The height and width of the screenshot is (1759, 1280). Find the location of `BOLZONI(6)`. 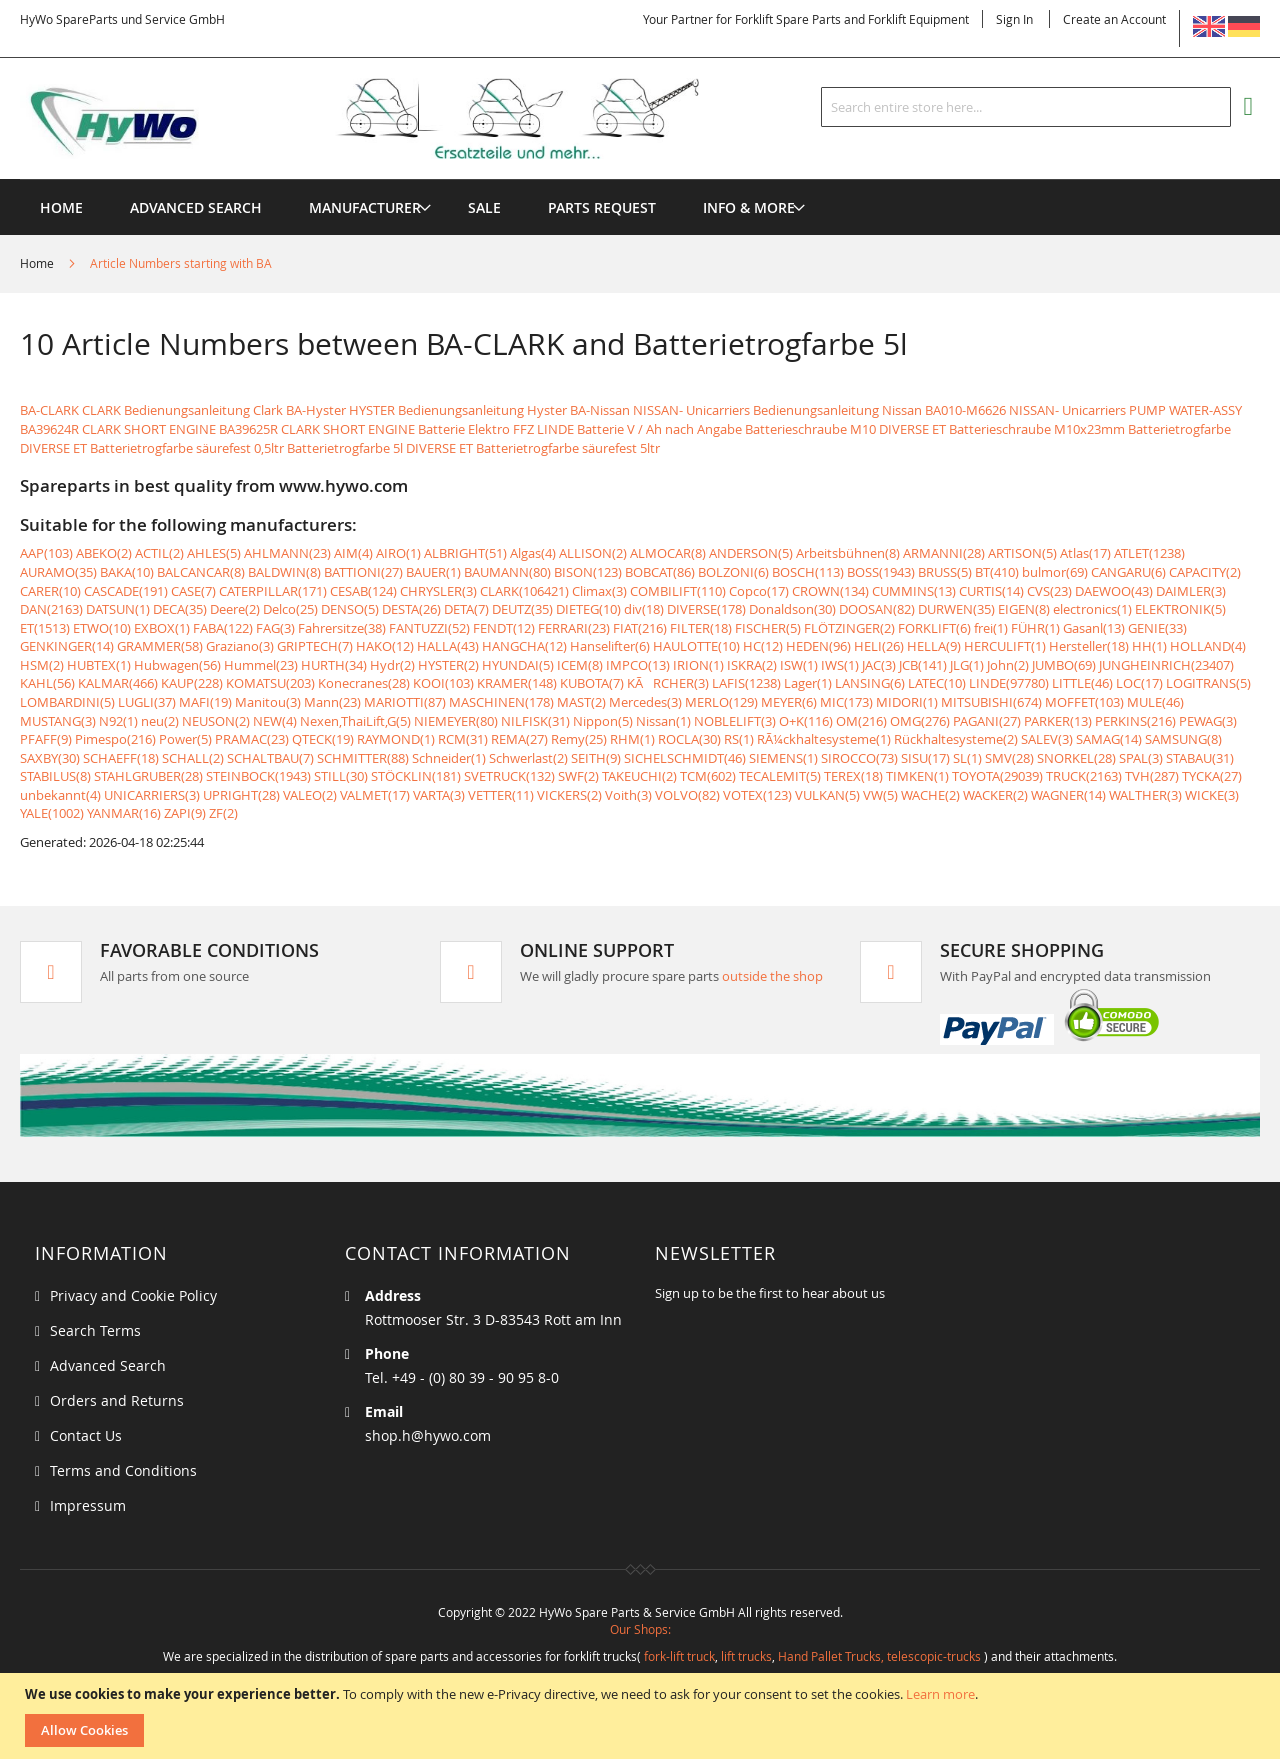

BOLZONI(6) is located at coordinates (733, 572).